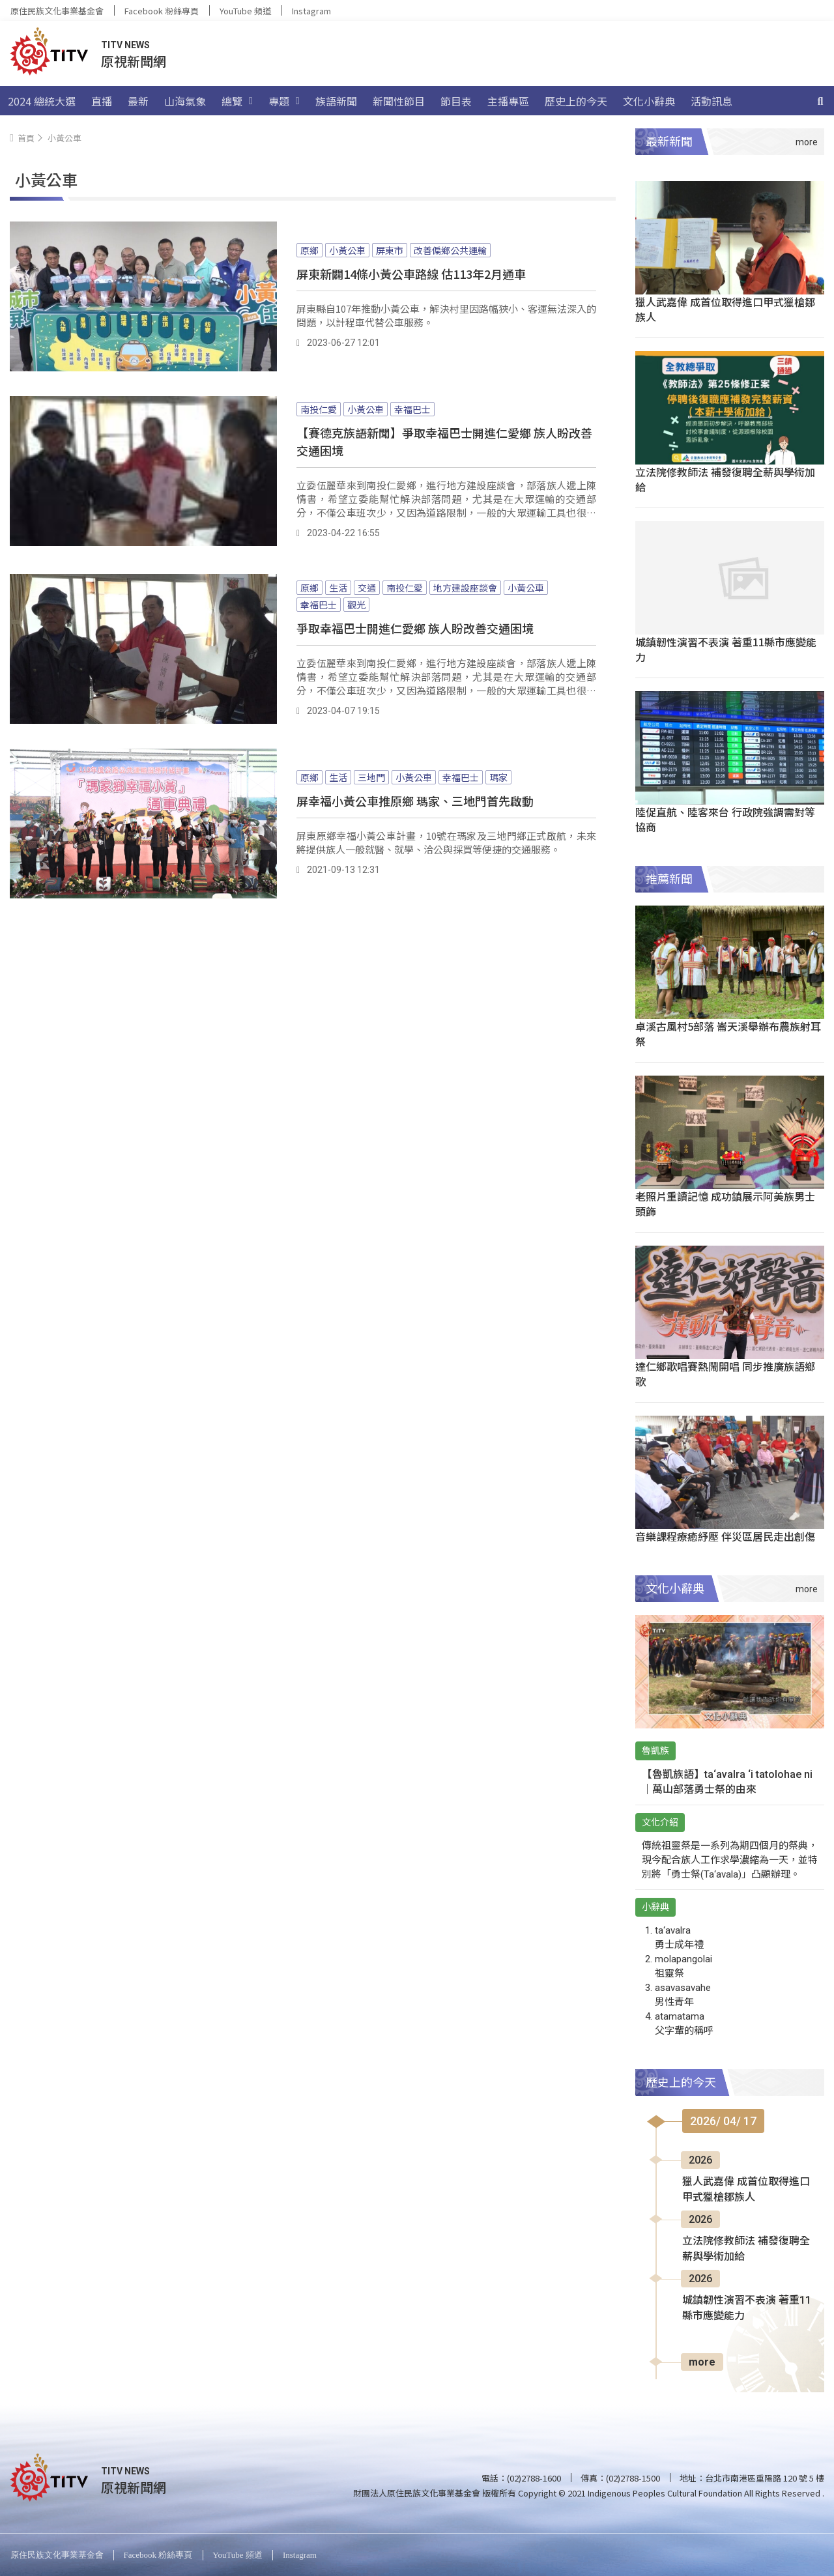 The image size is (834, 2576). I want to click on 卓溪古風村5部落 崙天溪舉辦布農族射耳祭, so click(728, 1033).